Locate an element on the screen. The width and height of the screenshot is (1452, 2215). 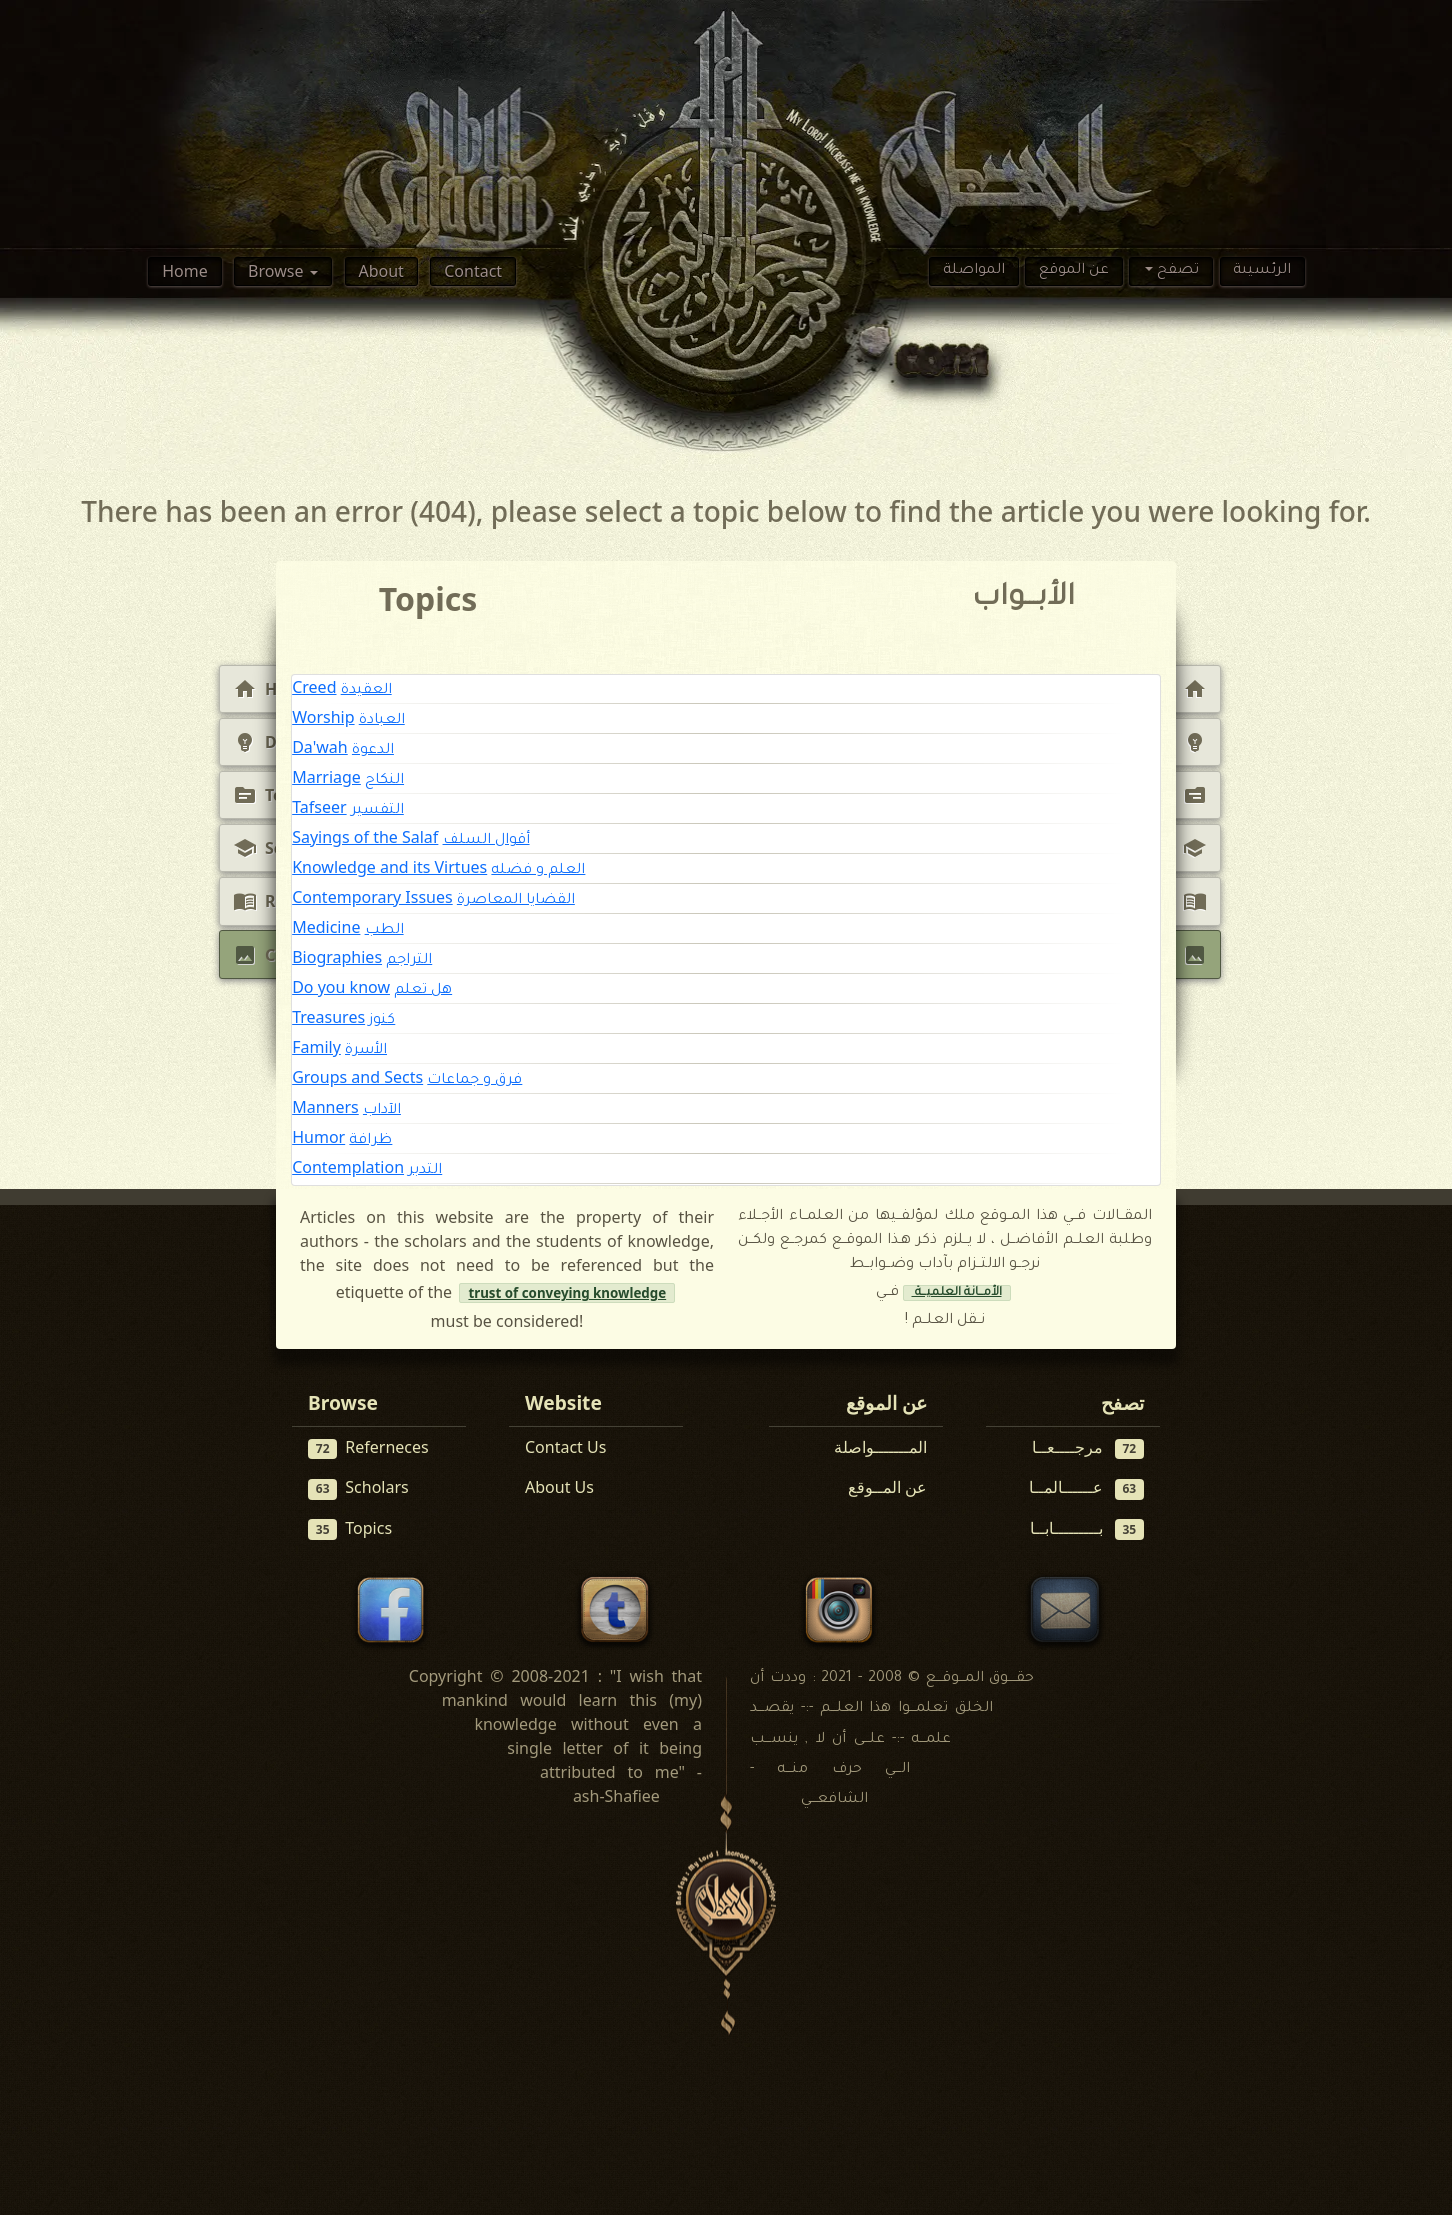
About Us is located at coordinates (559, 1487).